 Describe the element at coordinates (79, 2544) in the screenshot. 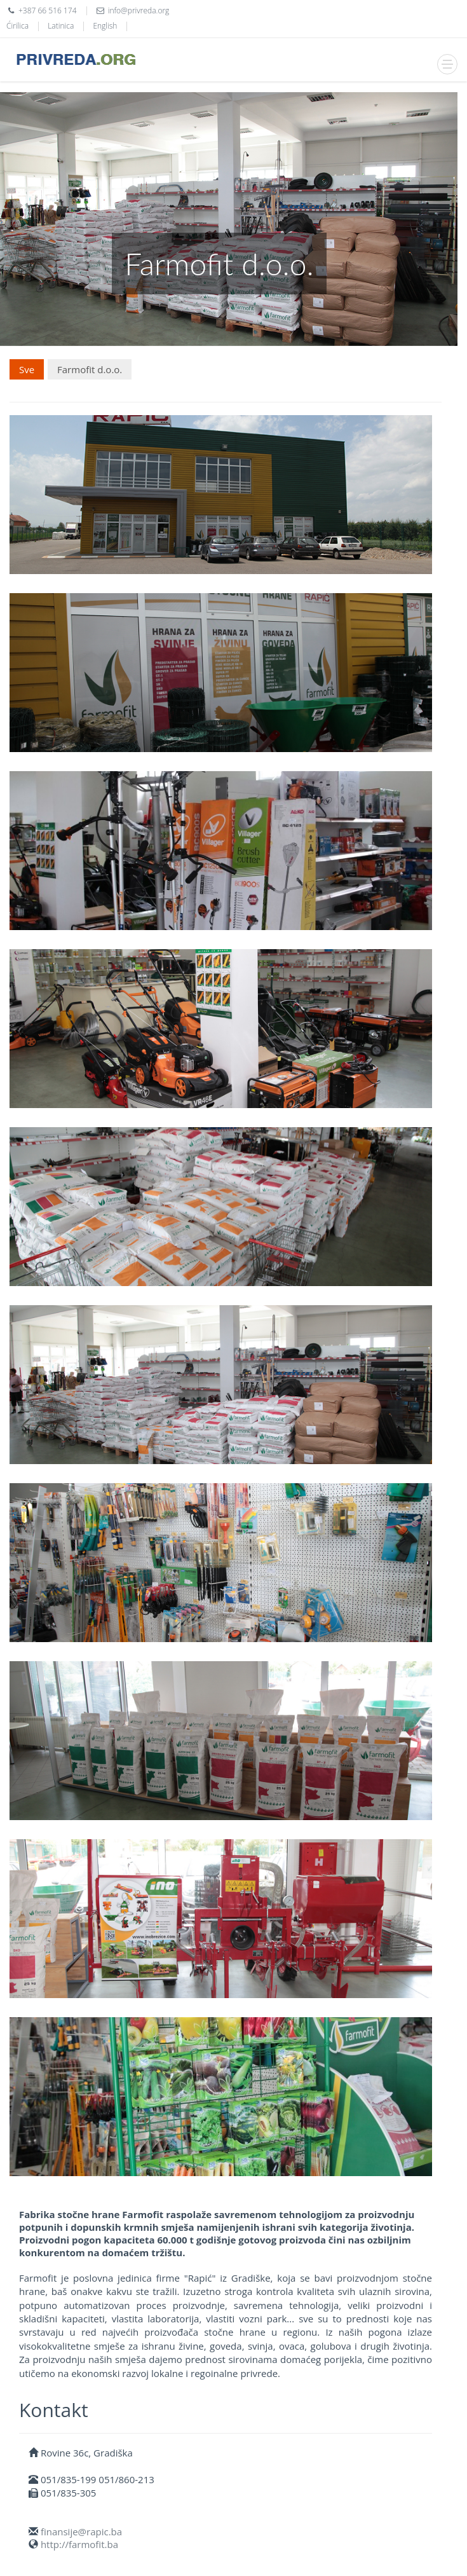

I see `http://farmofit.ba` at that location.